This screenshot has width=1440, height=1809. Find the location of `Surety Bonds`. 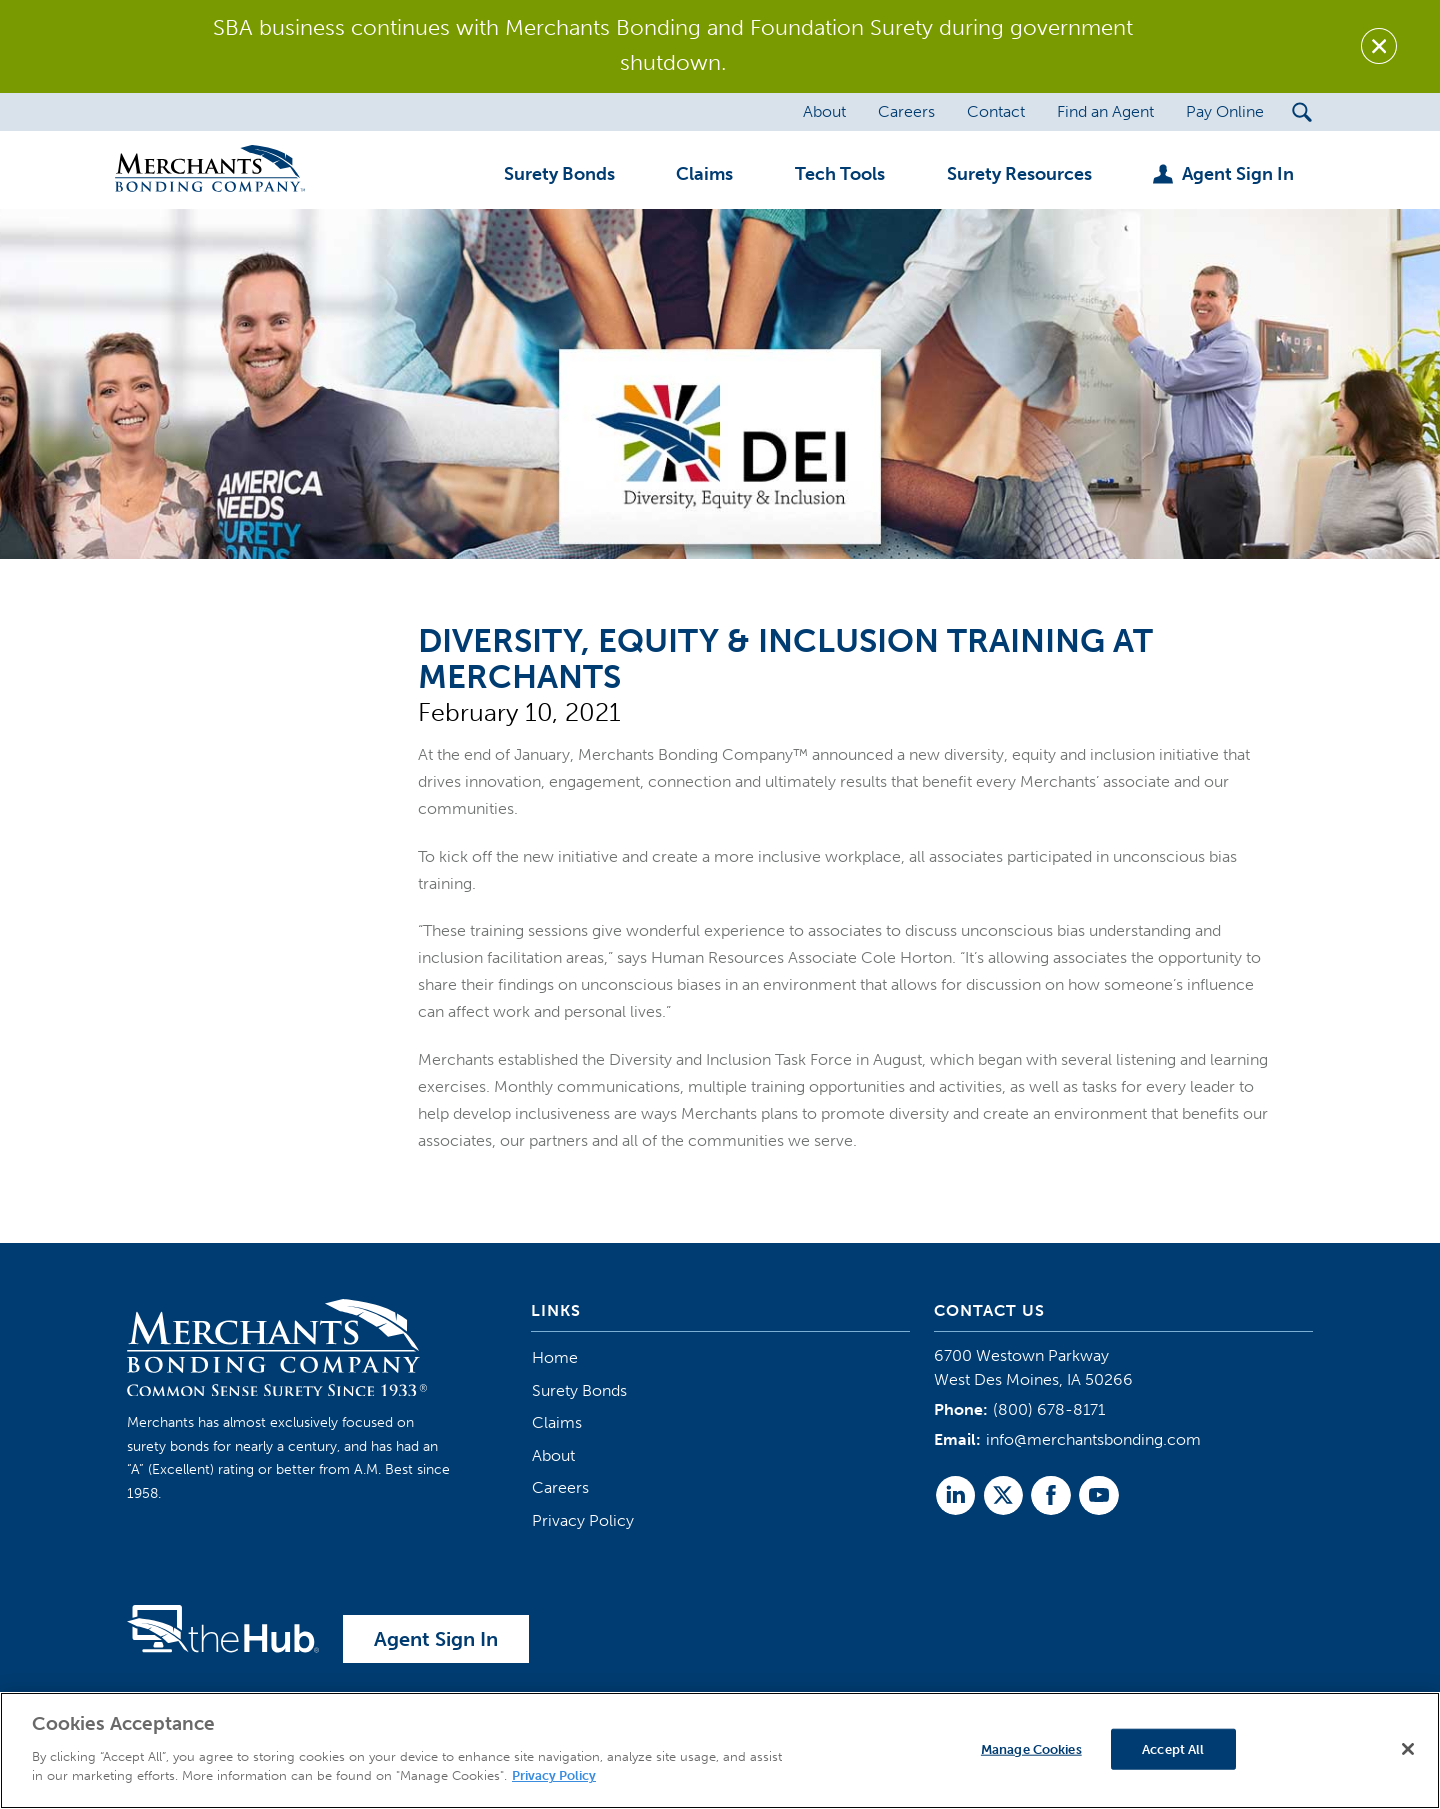

Surety Bonds is located at coordinates (579, 1390).